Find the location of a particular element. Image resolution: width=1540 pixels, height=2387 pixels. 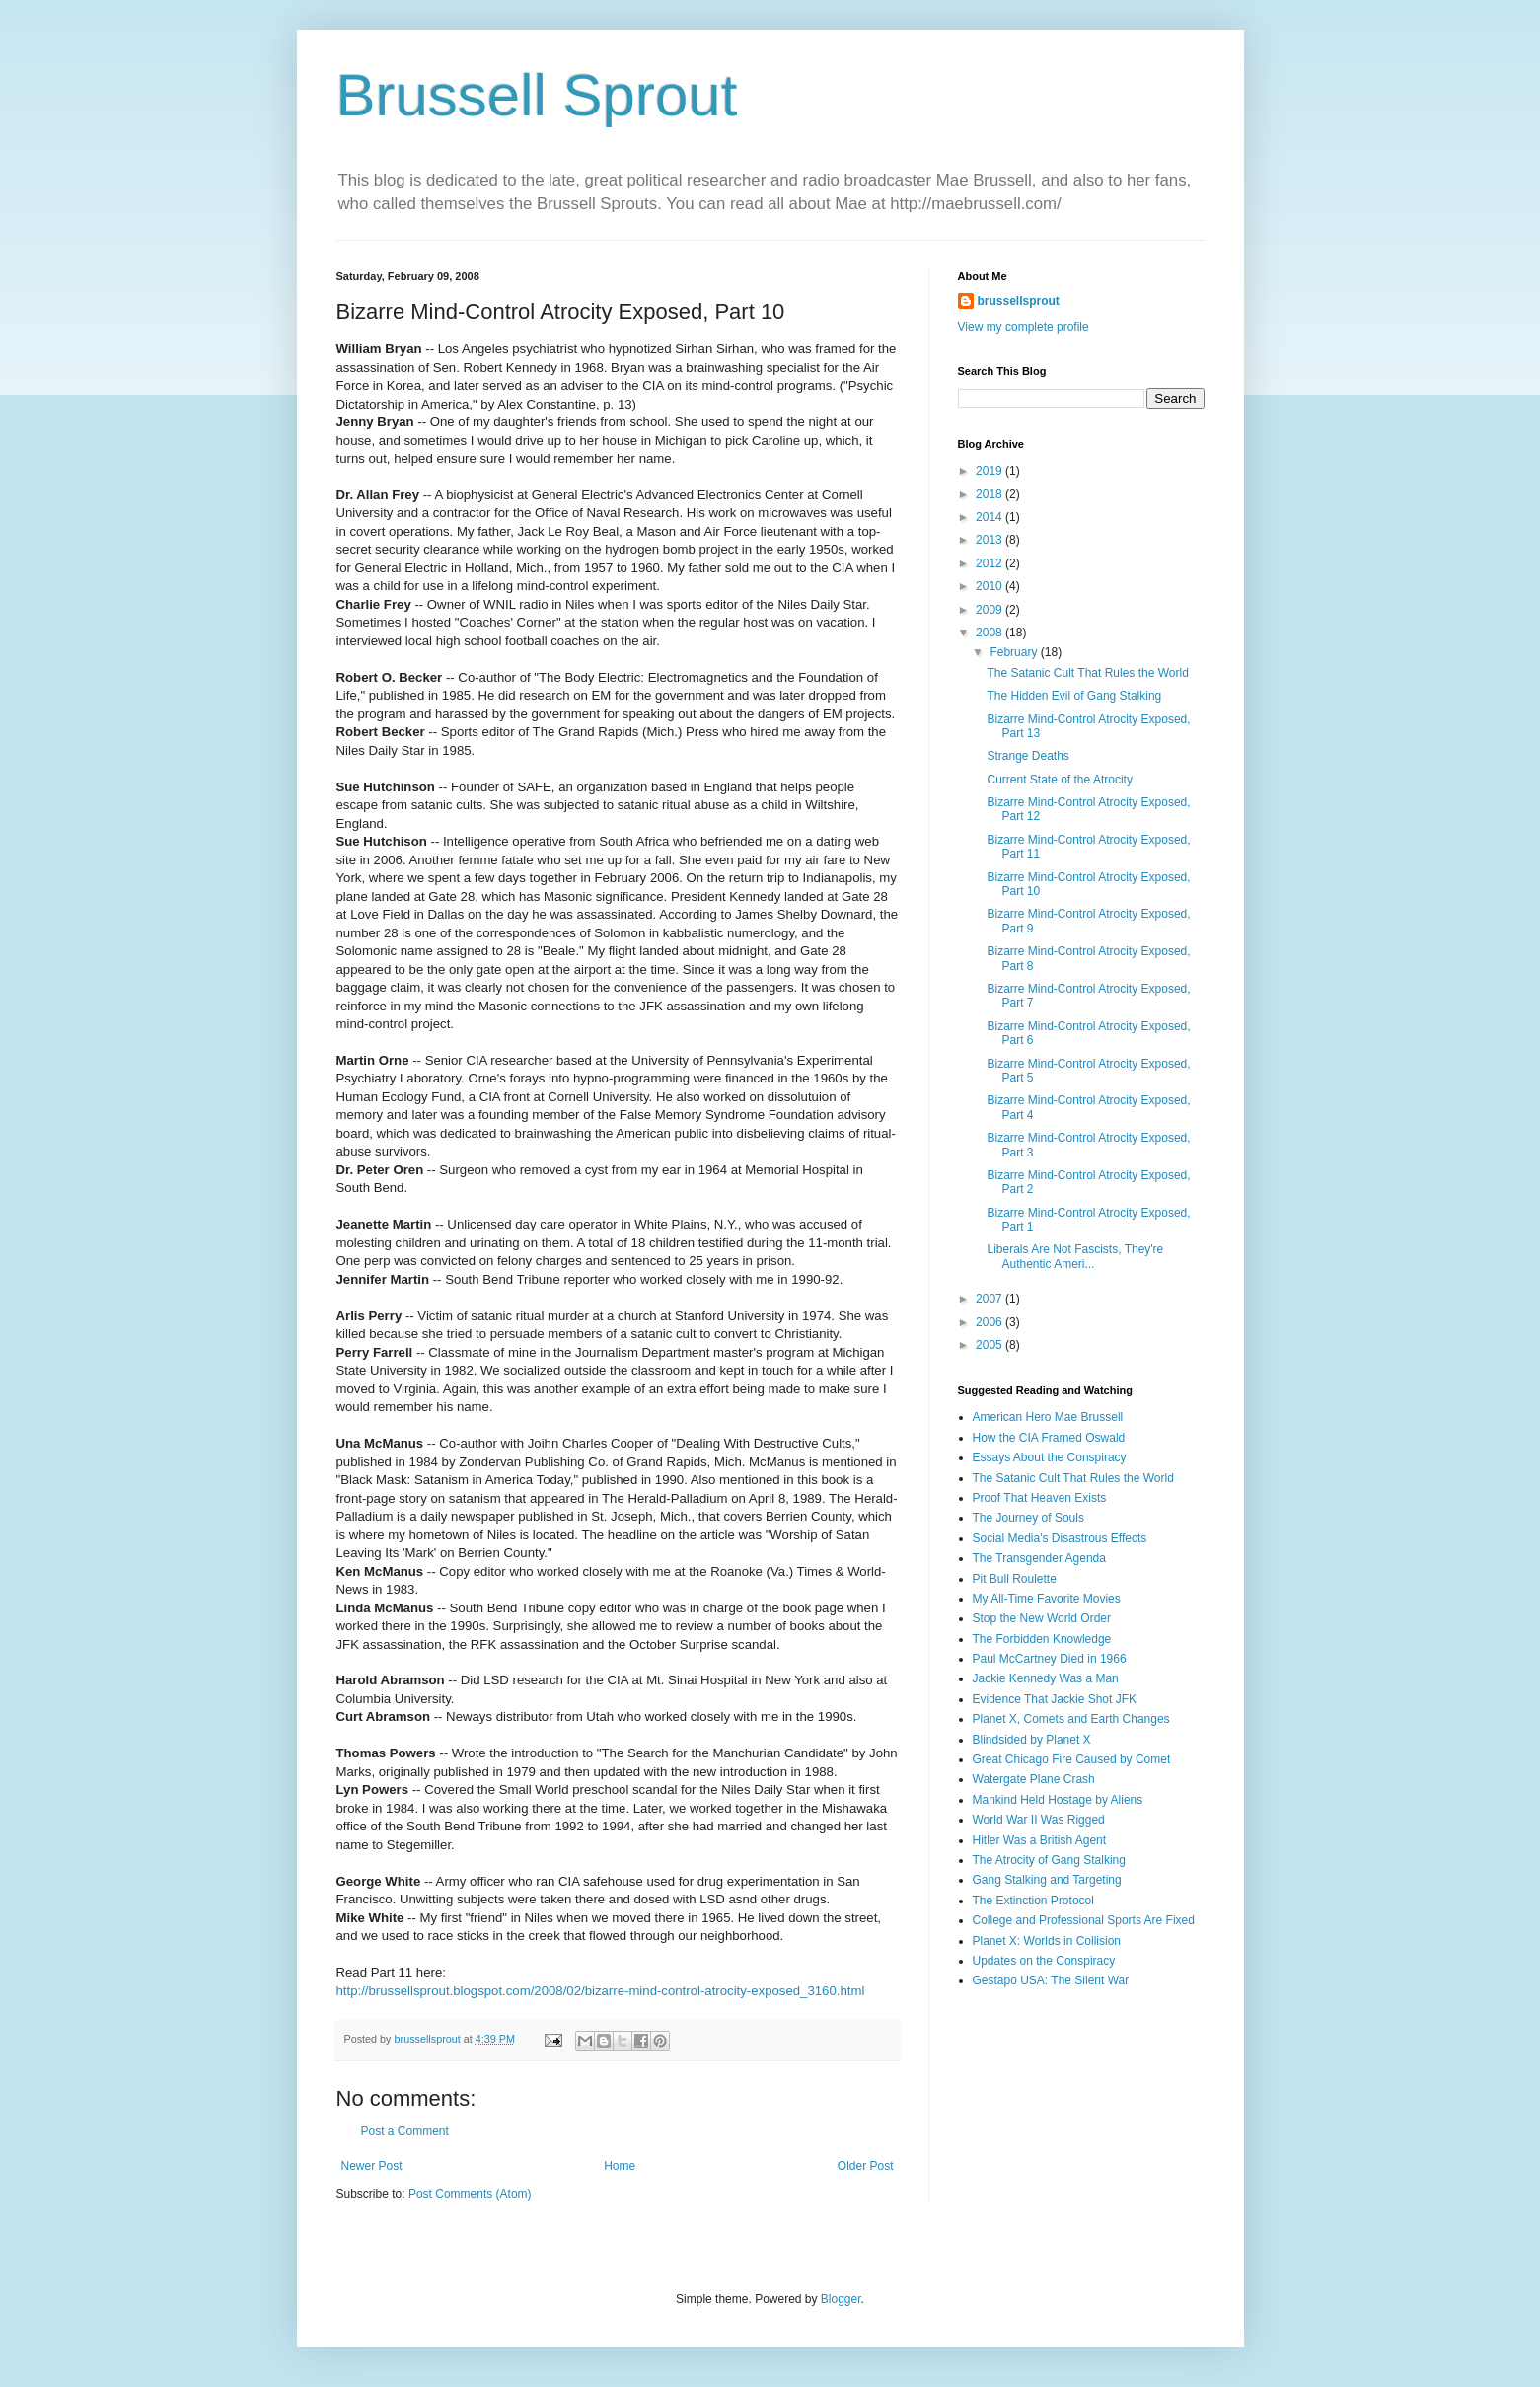

Mankind Held Hostage by Aliens is located at coordinates (1058, 1800).